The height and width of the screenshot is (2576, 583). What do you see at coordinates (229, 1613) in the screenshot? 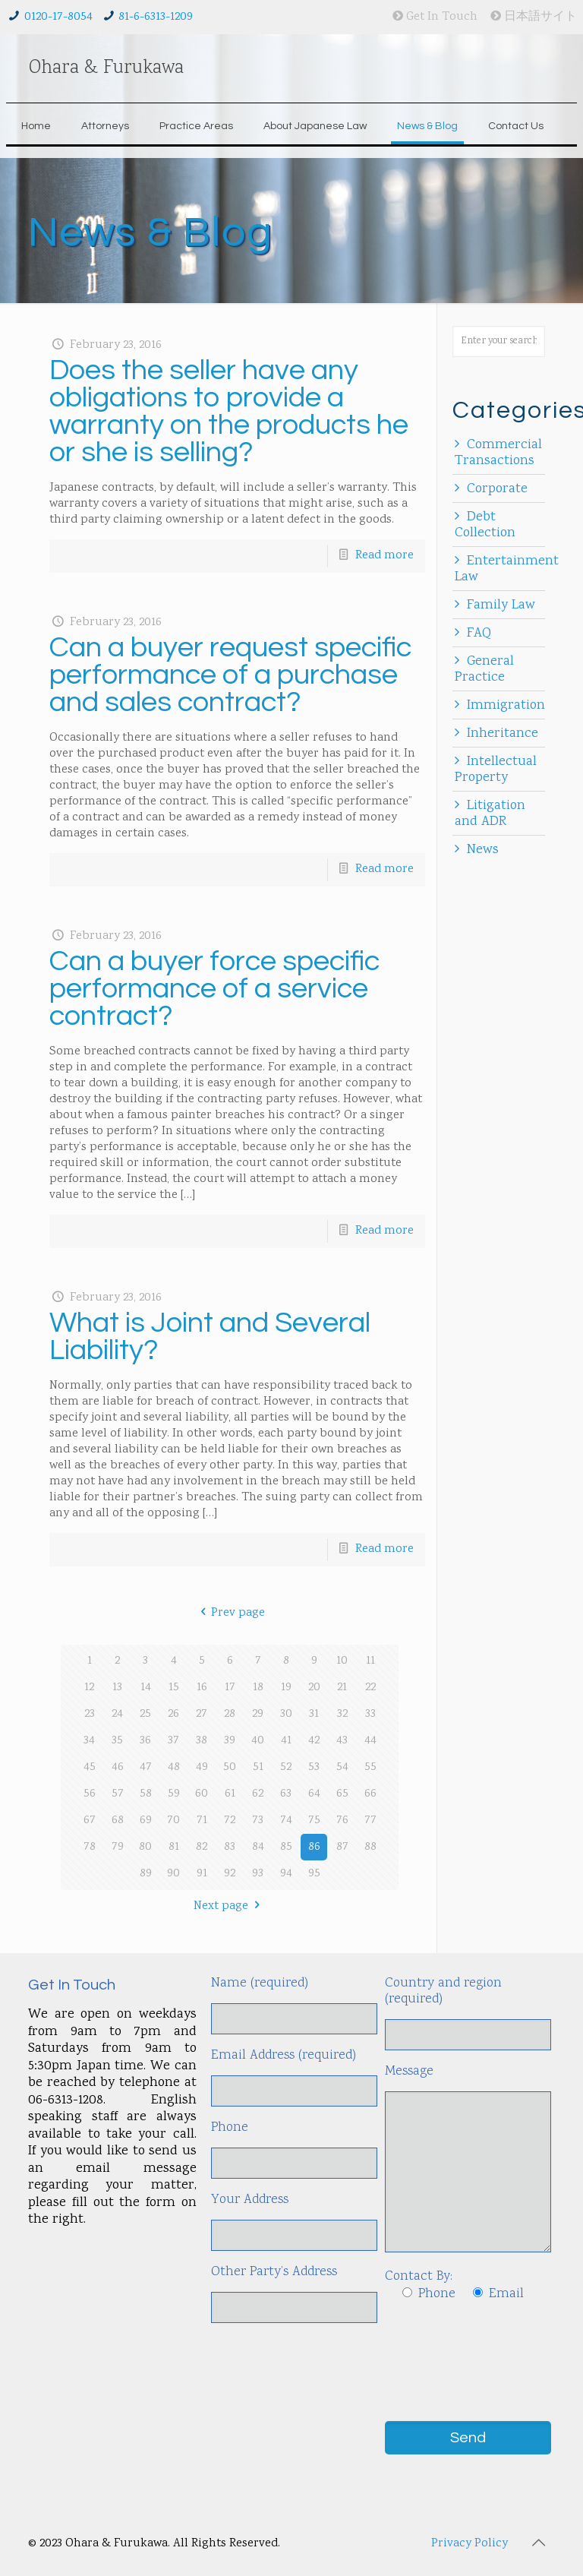
I see `Prev page` at bounding box center [229, 1613].